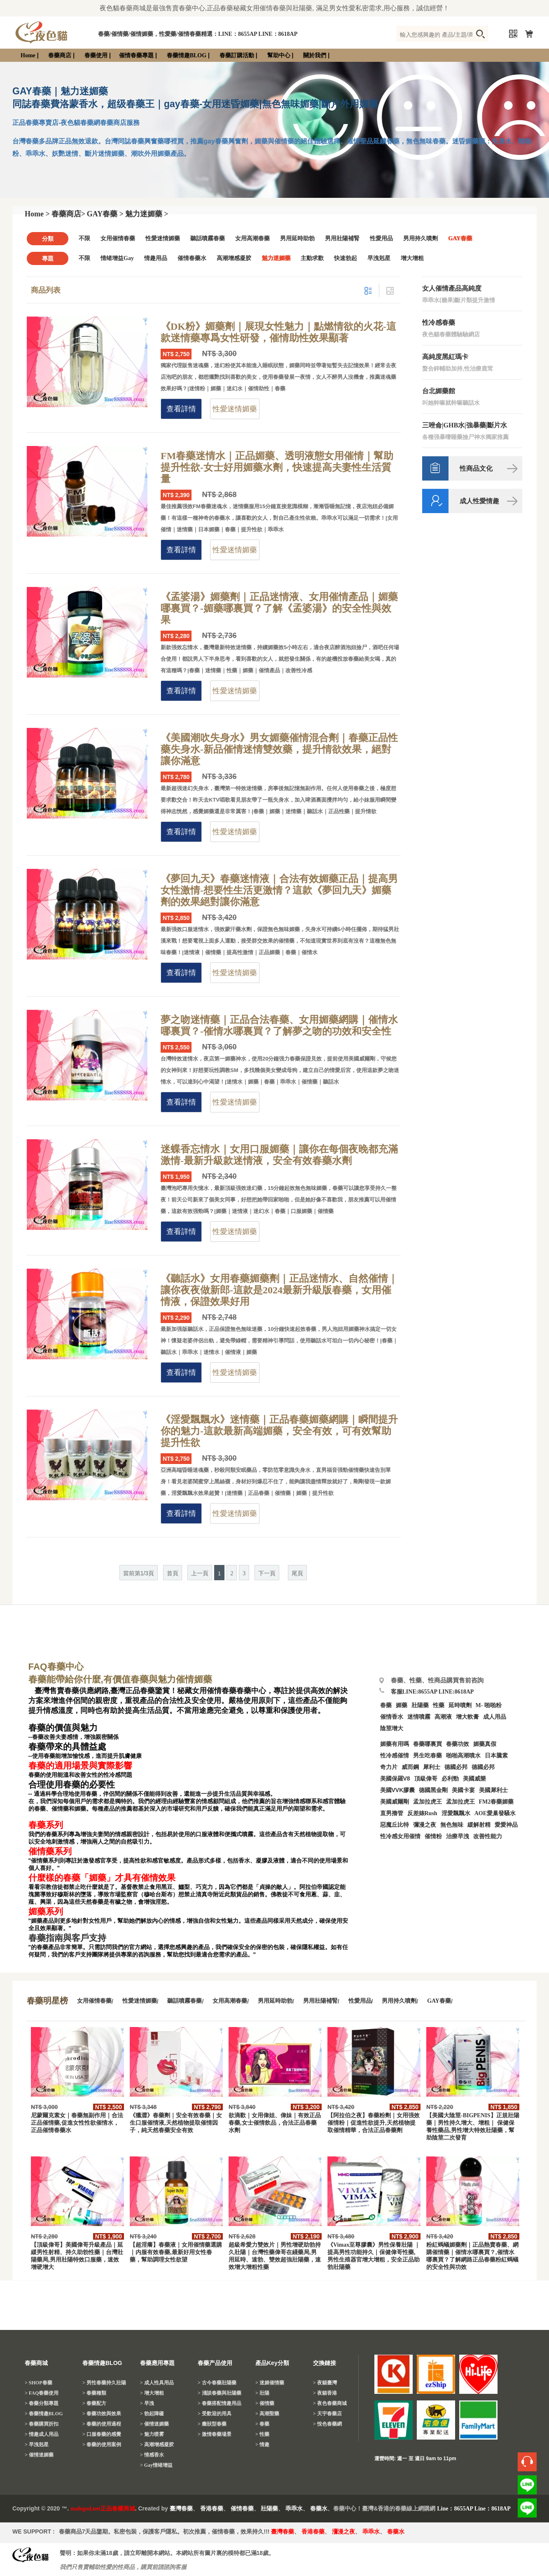  What do you see at coordinates (102, 2509) in the screenshot?
I see `malegod.net正品春藥商城` at bounding box center [102, 2509].